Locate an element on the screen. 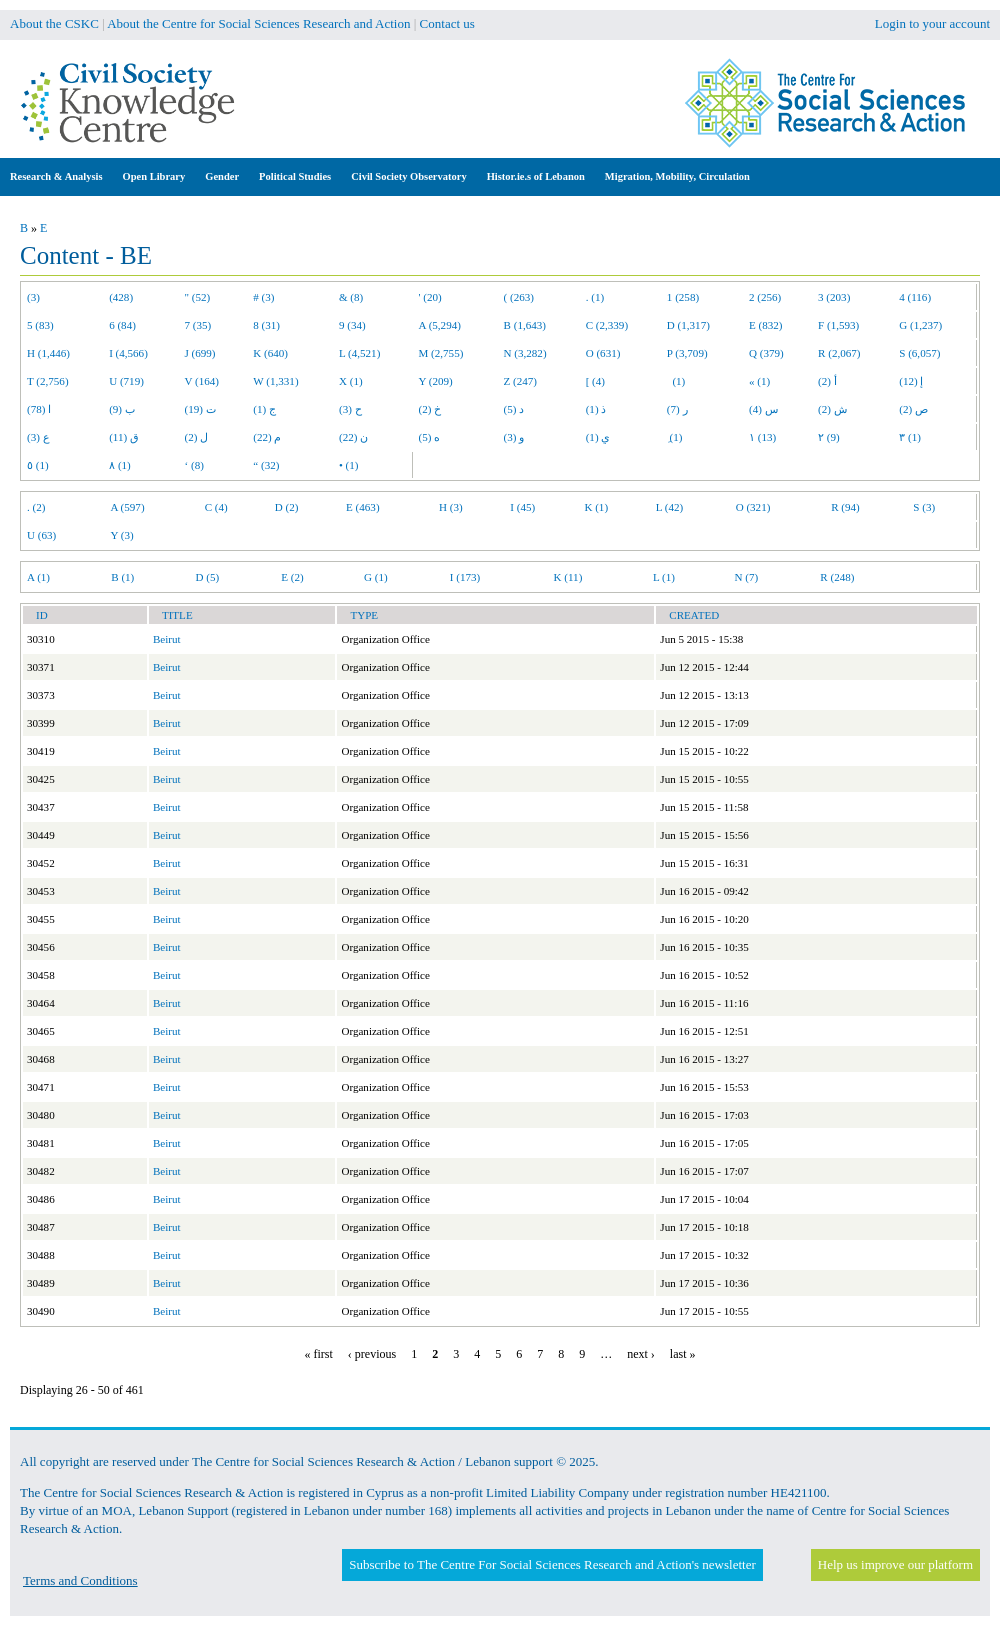 The width and height of the screenshot is (1000, 1644). ج (1) is located at coordinates (264, 409).